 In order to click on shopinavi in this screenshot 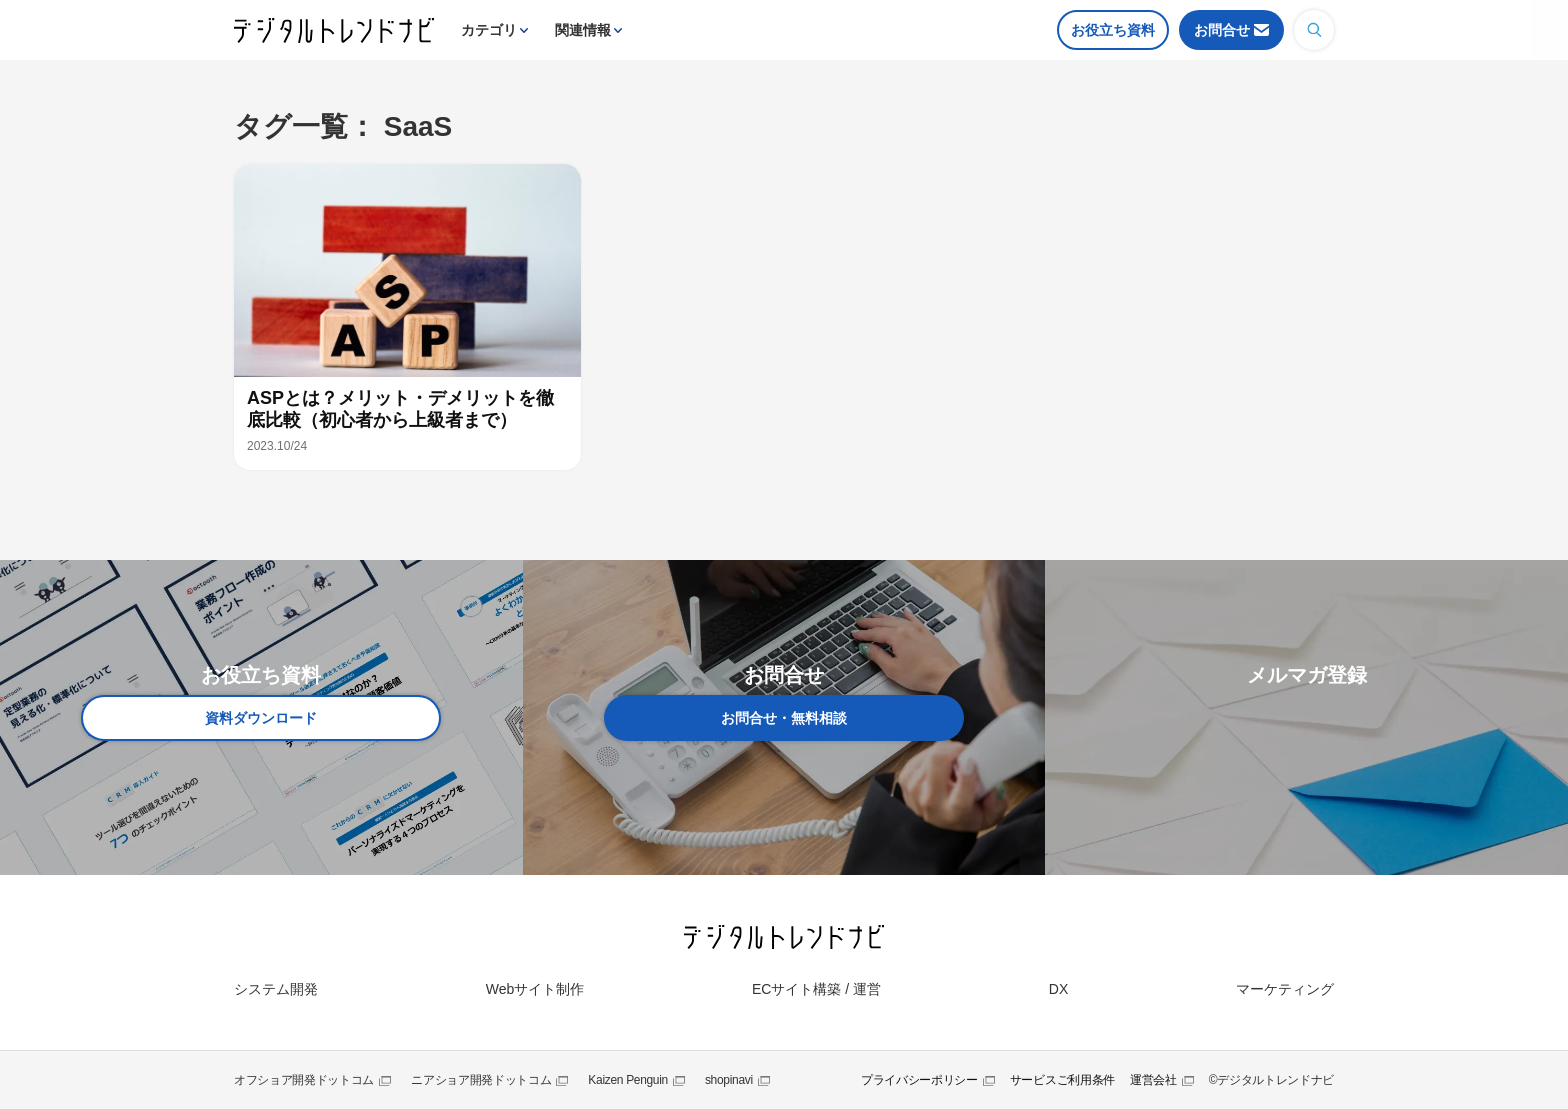, I will do `click(729, 1080)`.